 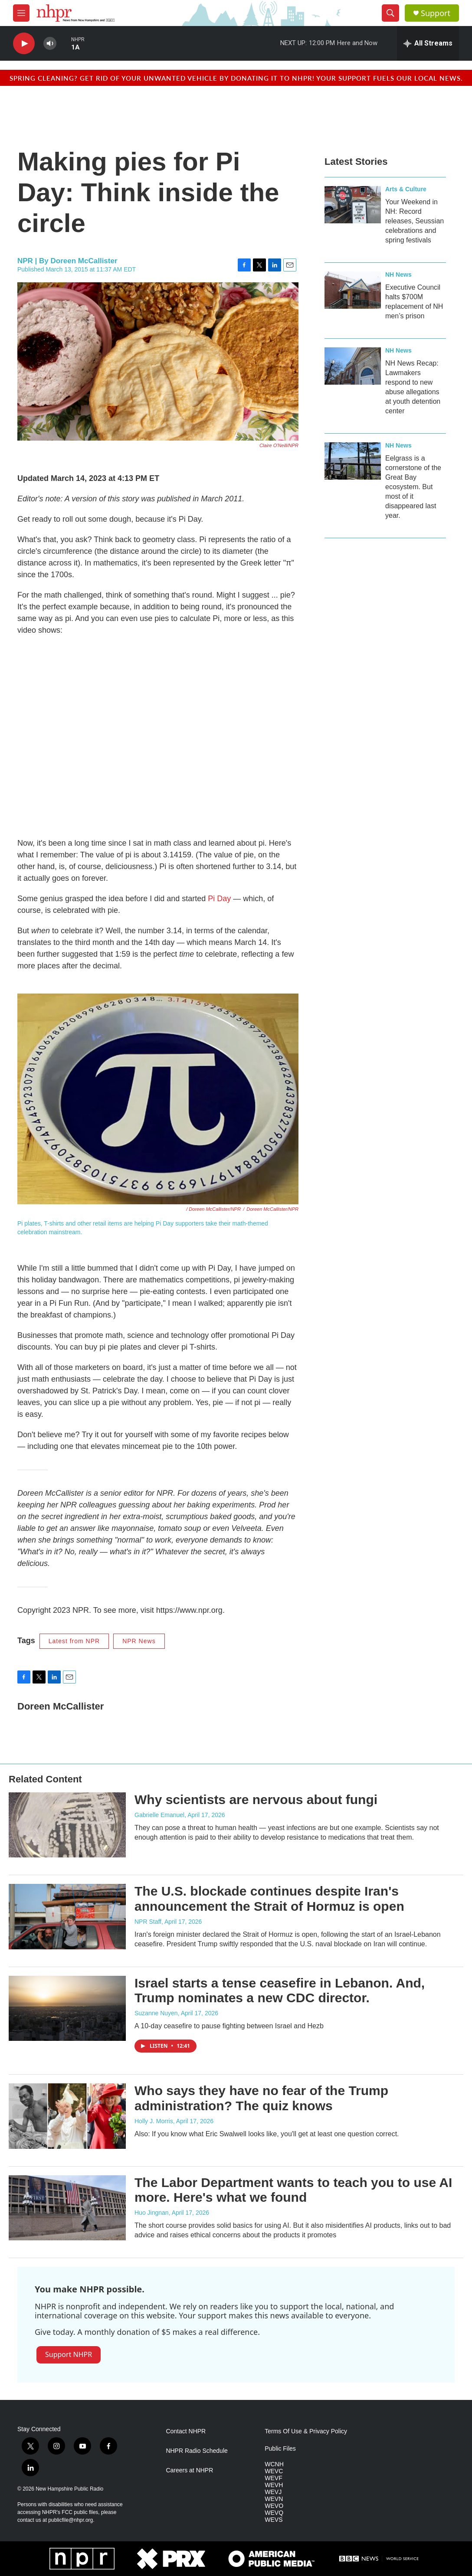 I want to click on The U.S. blockade continues despite Iran's announcement the Strait of Hormuz is open, so click(x=269, y=1898).